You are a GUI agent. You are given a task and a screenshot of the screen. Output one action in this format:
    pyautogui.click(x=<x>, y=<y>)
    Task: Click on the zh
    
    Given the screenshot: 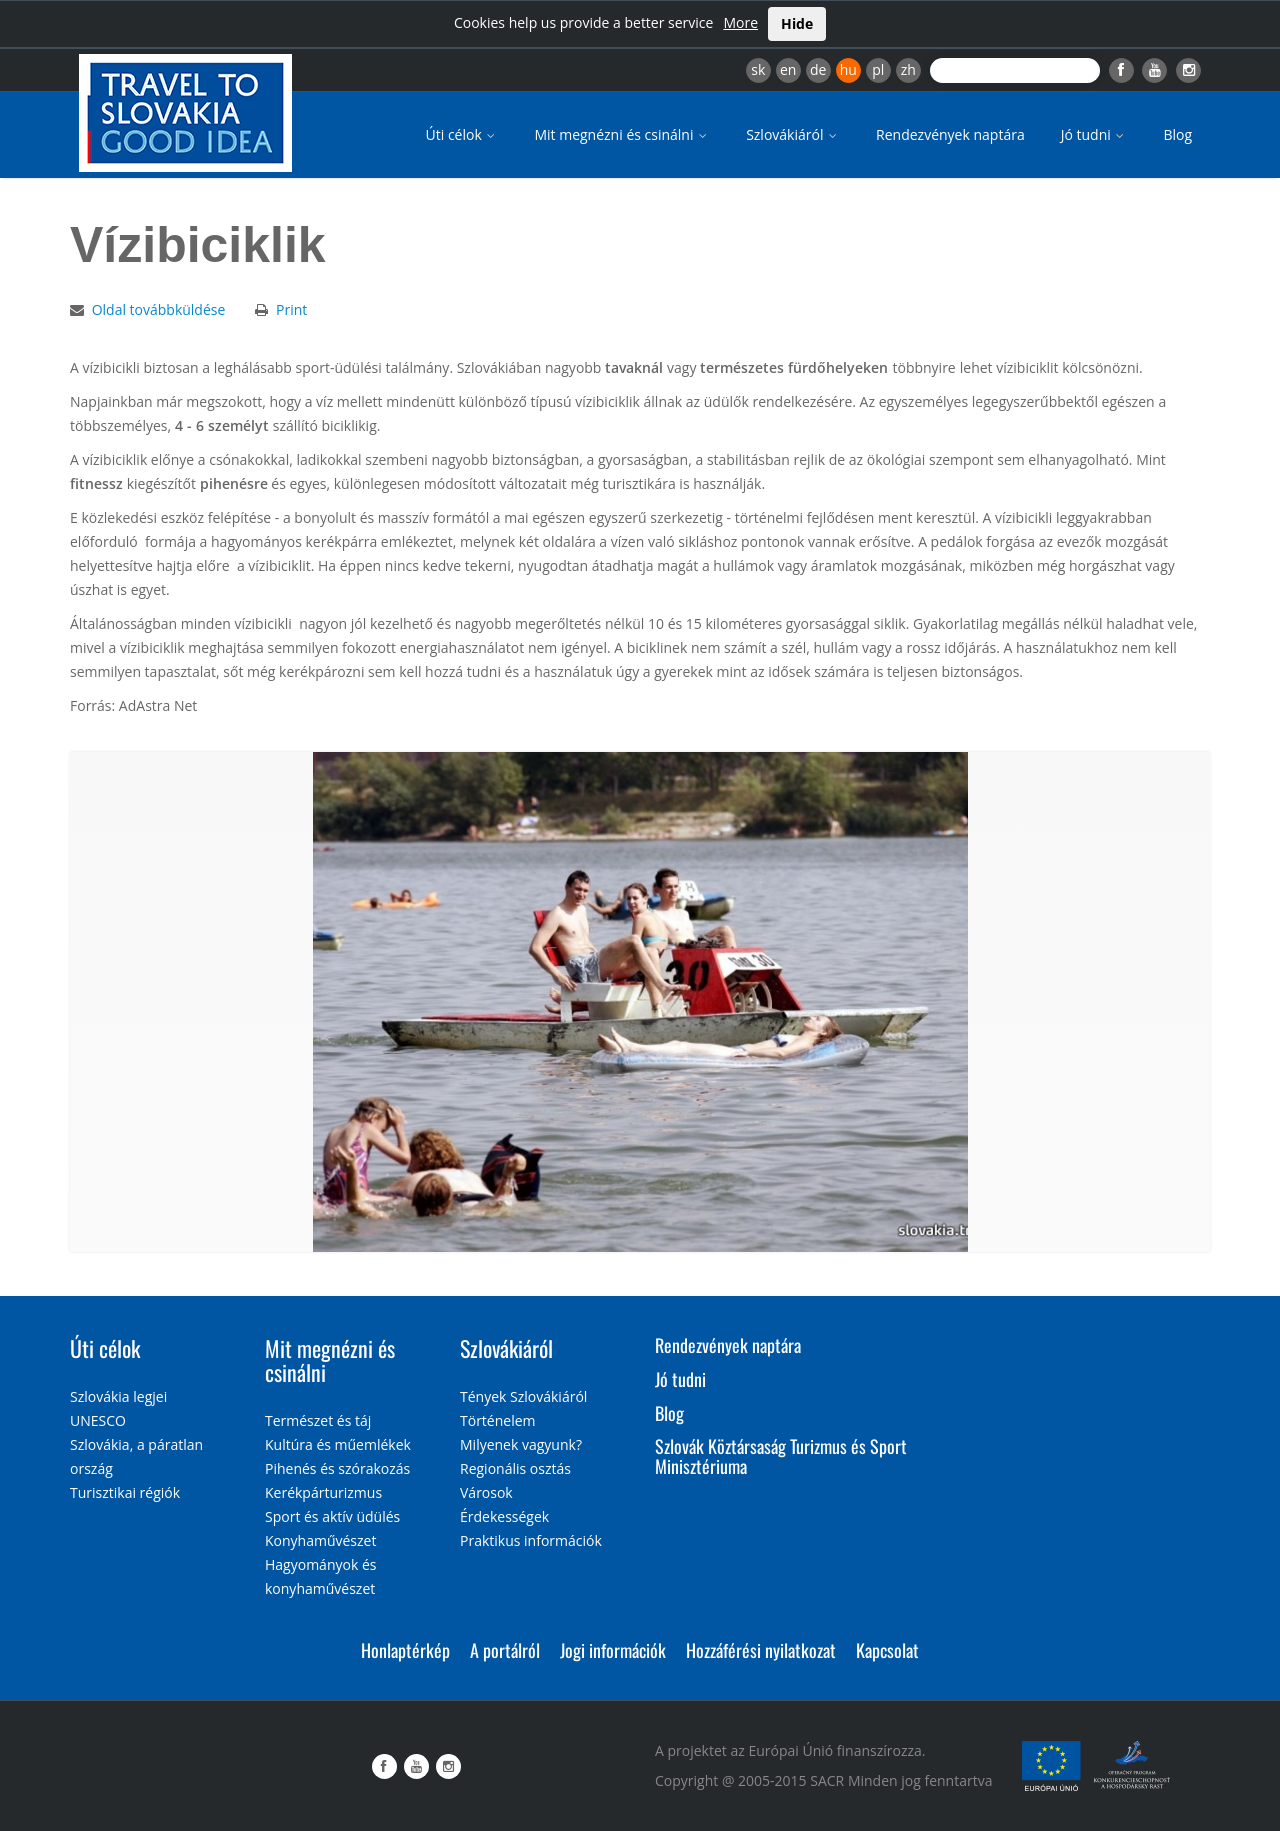 What is the action you would take?
    pyautogui.click(x=908, y=69)
    